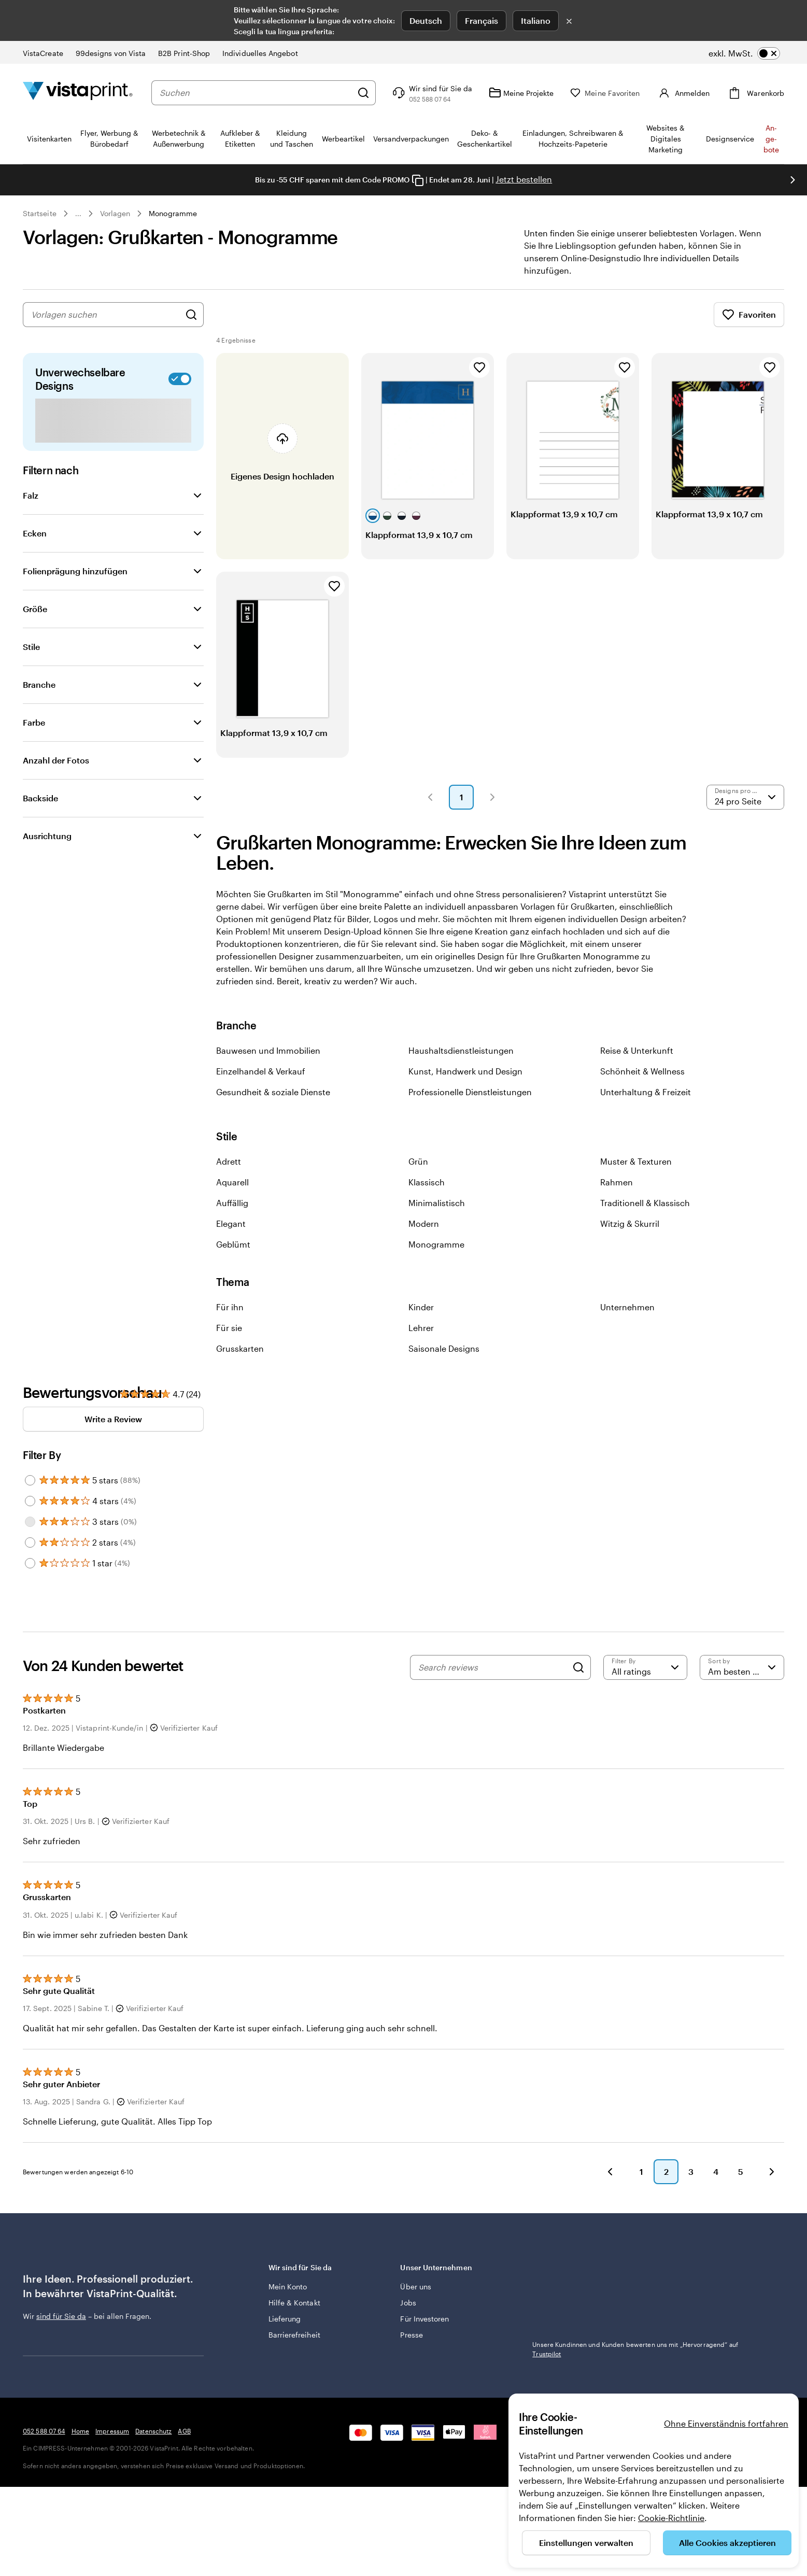 The image size is (807, 2576). I want to click on Ohne Einverständnis fortfahren, so click(726, 2423).